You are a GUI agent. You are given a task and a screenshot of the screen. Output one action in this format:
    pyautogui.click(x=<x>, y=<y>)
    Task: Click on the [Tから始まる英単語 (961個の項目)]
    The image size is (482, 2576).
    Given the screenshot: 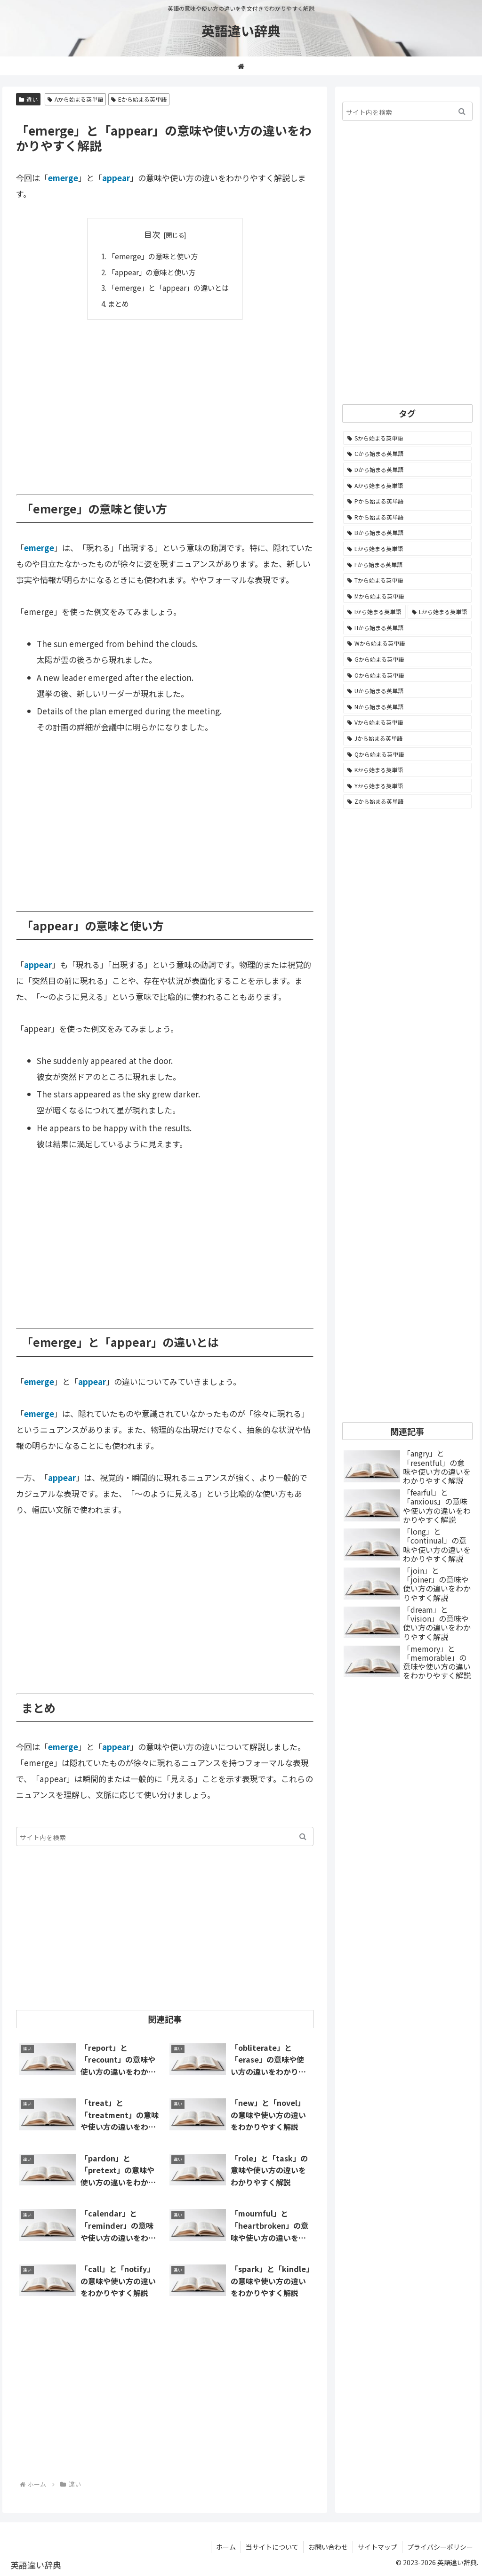 What is the action you would take?
    pyautogui.click(x=407, y=580)
    